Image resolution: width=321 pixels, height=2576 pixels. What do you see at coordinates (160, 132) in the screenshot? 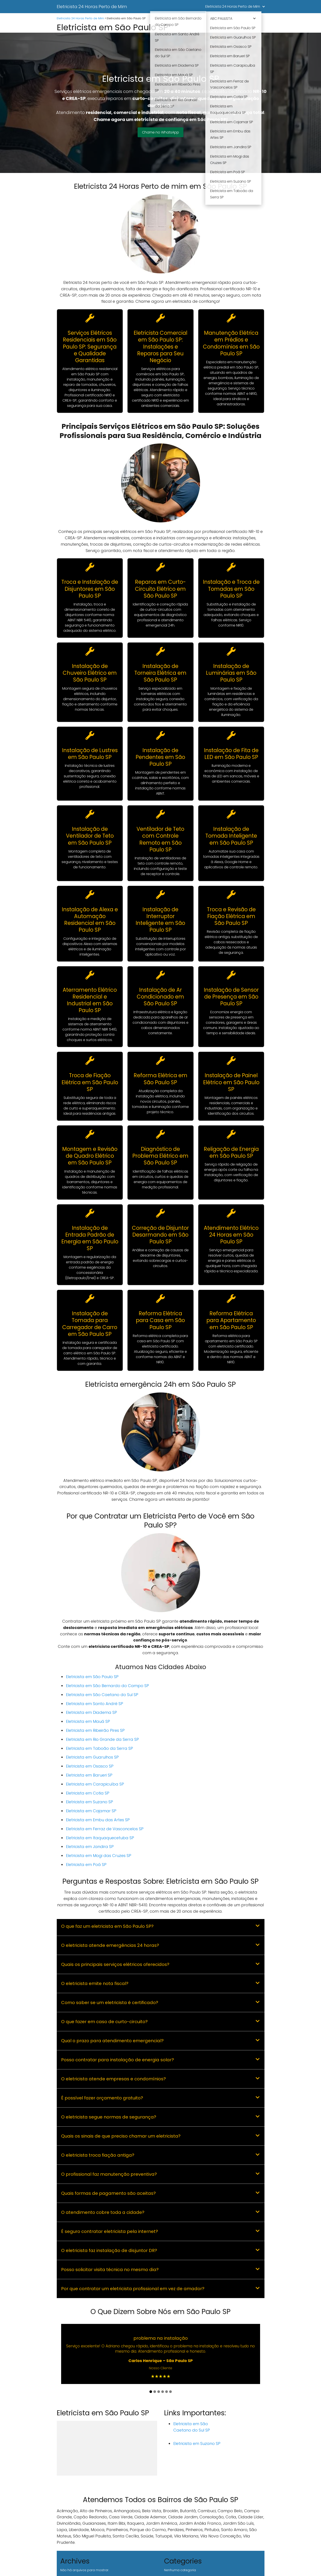
I see `Chame no WhatsApp` at bounding box center [160, 132].